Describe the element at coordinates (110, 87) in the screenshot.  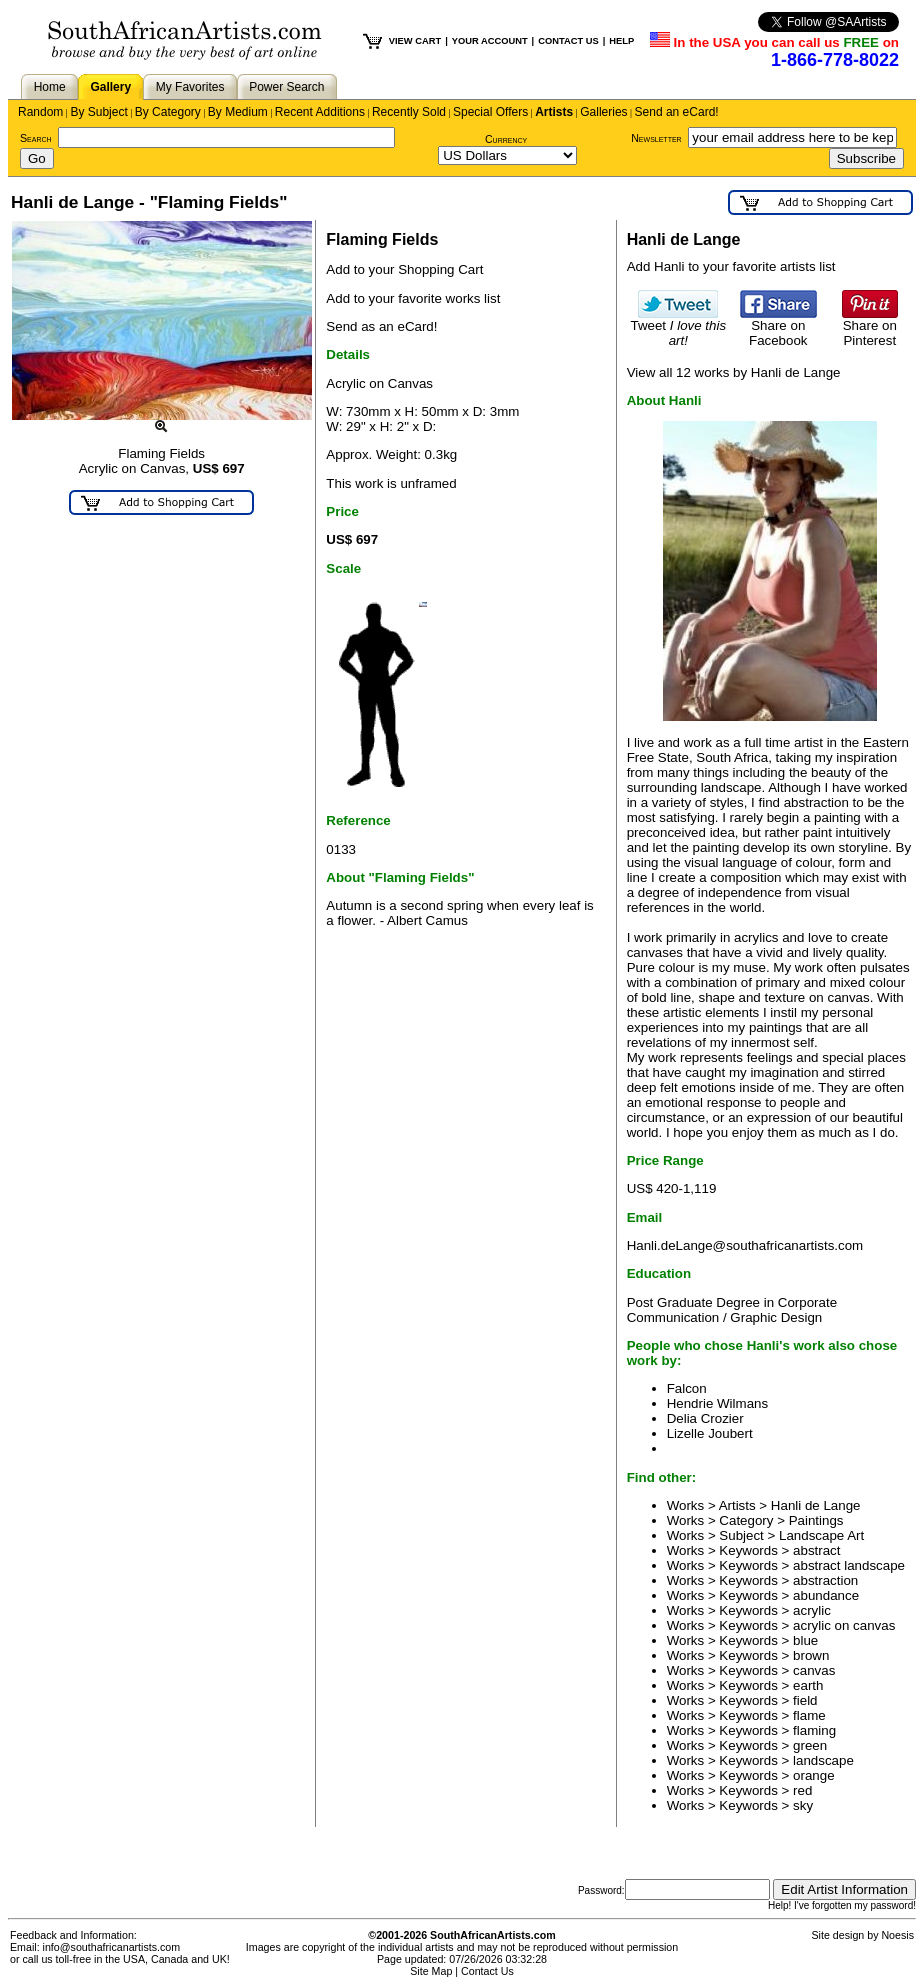
I see `Gallery` at that location.